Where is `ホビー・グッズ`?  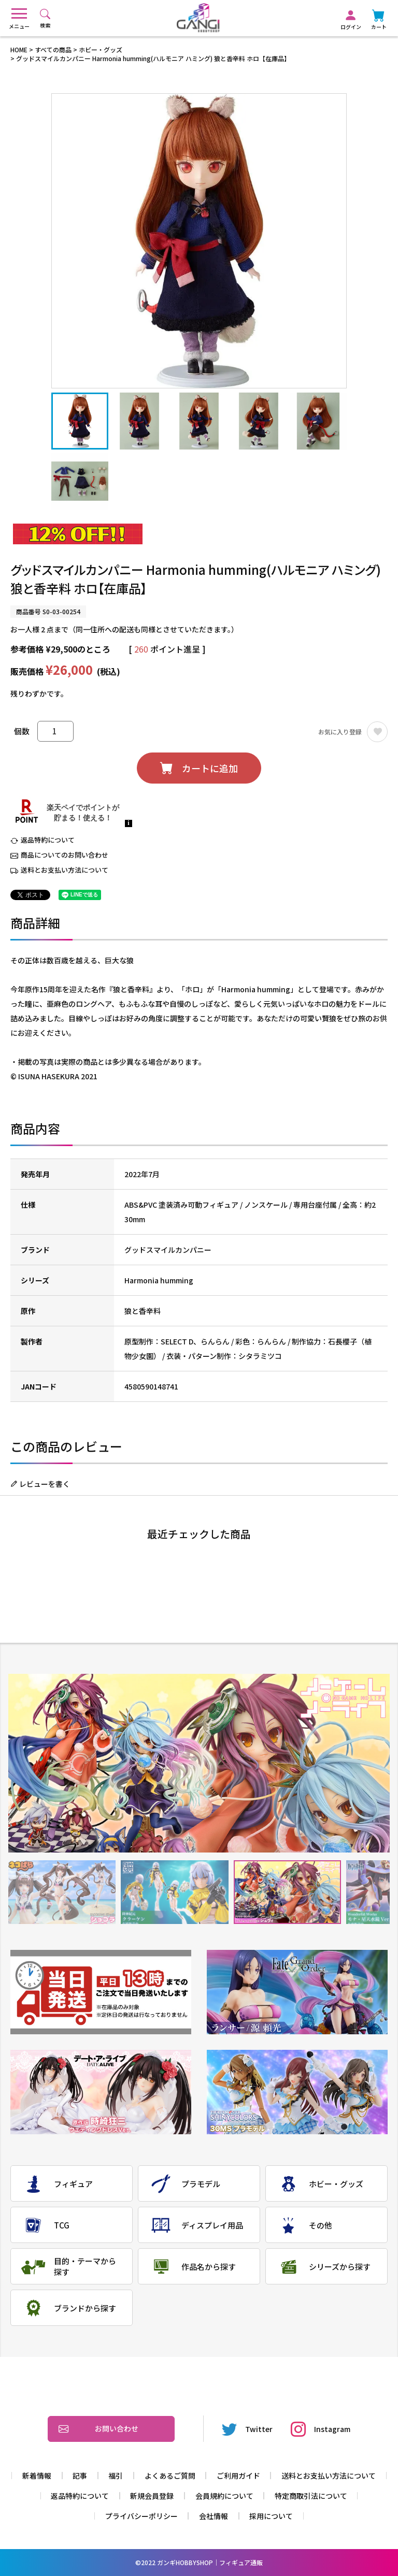 ホビー・グッズ is located at coordinates (100, 49).